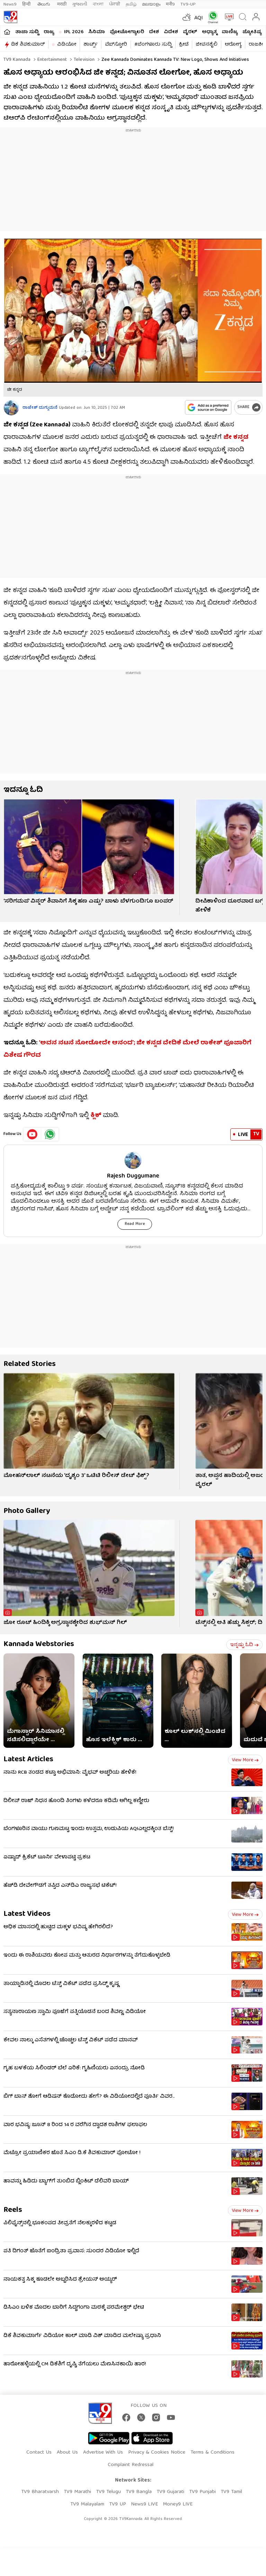 The image size is (266, 2576). What do you see at coordinates (39, 2452) in the screenshot?
I see `Contact Us` at bounding box center [39, 2452].